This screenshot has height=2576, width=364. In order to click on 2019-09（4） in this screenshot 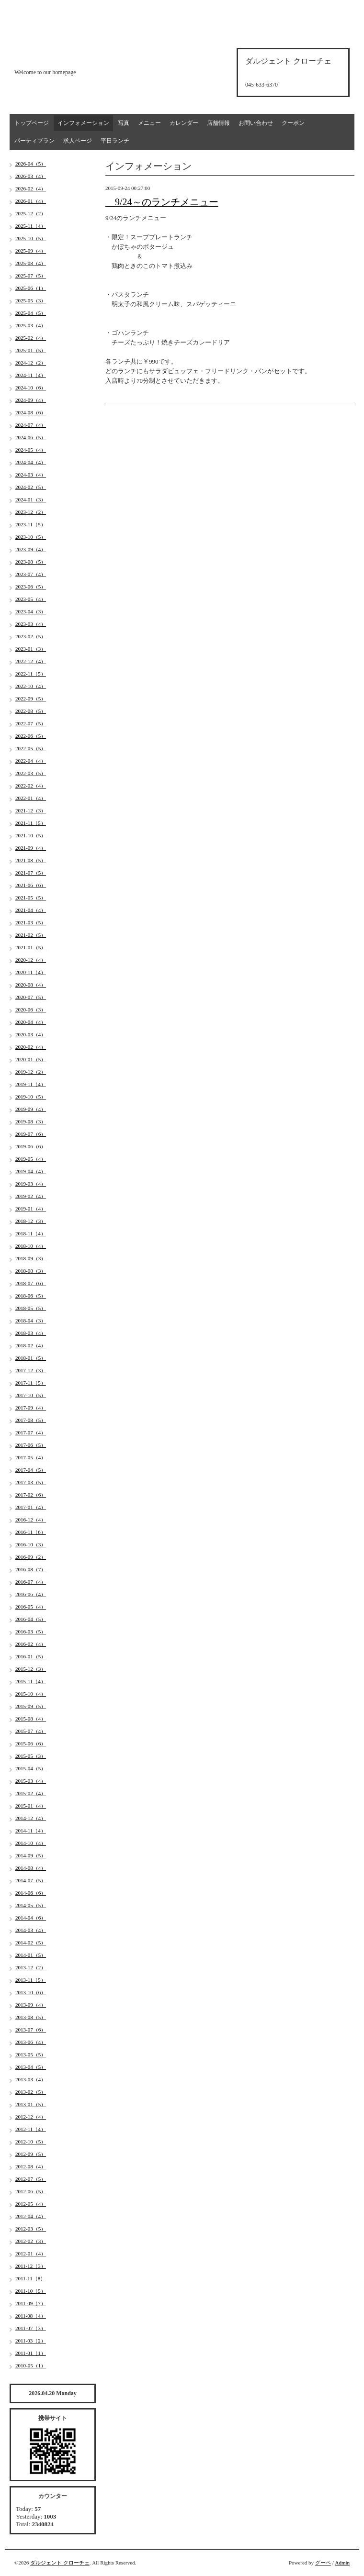, I will do `click(30, 1109)`.